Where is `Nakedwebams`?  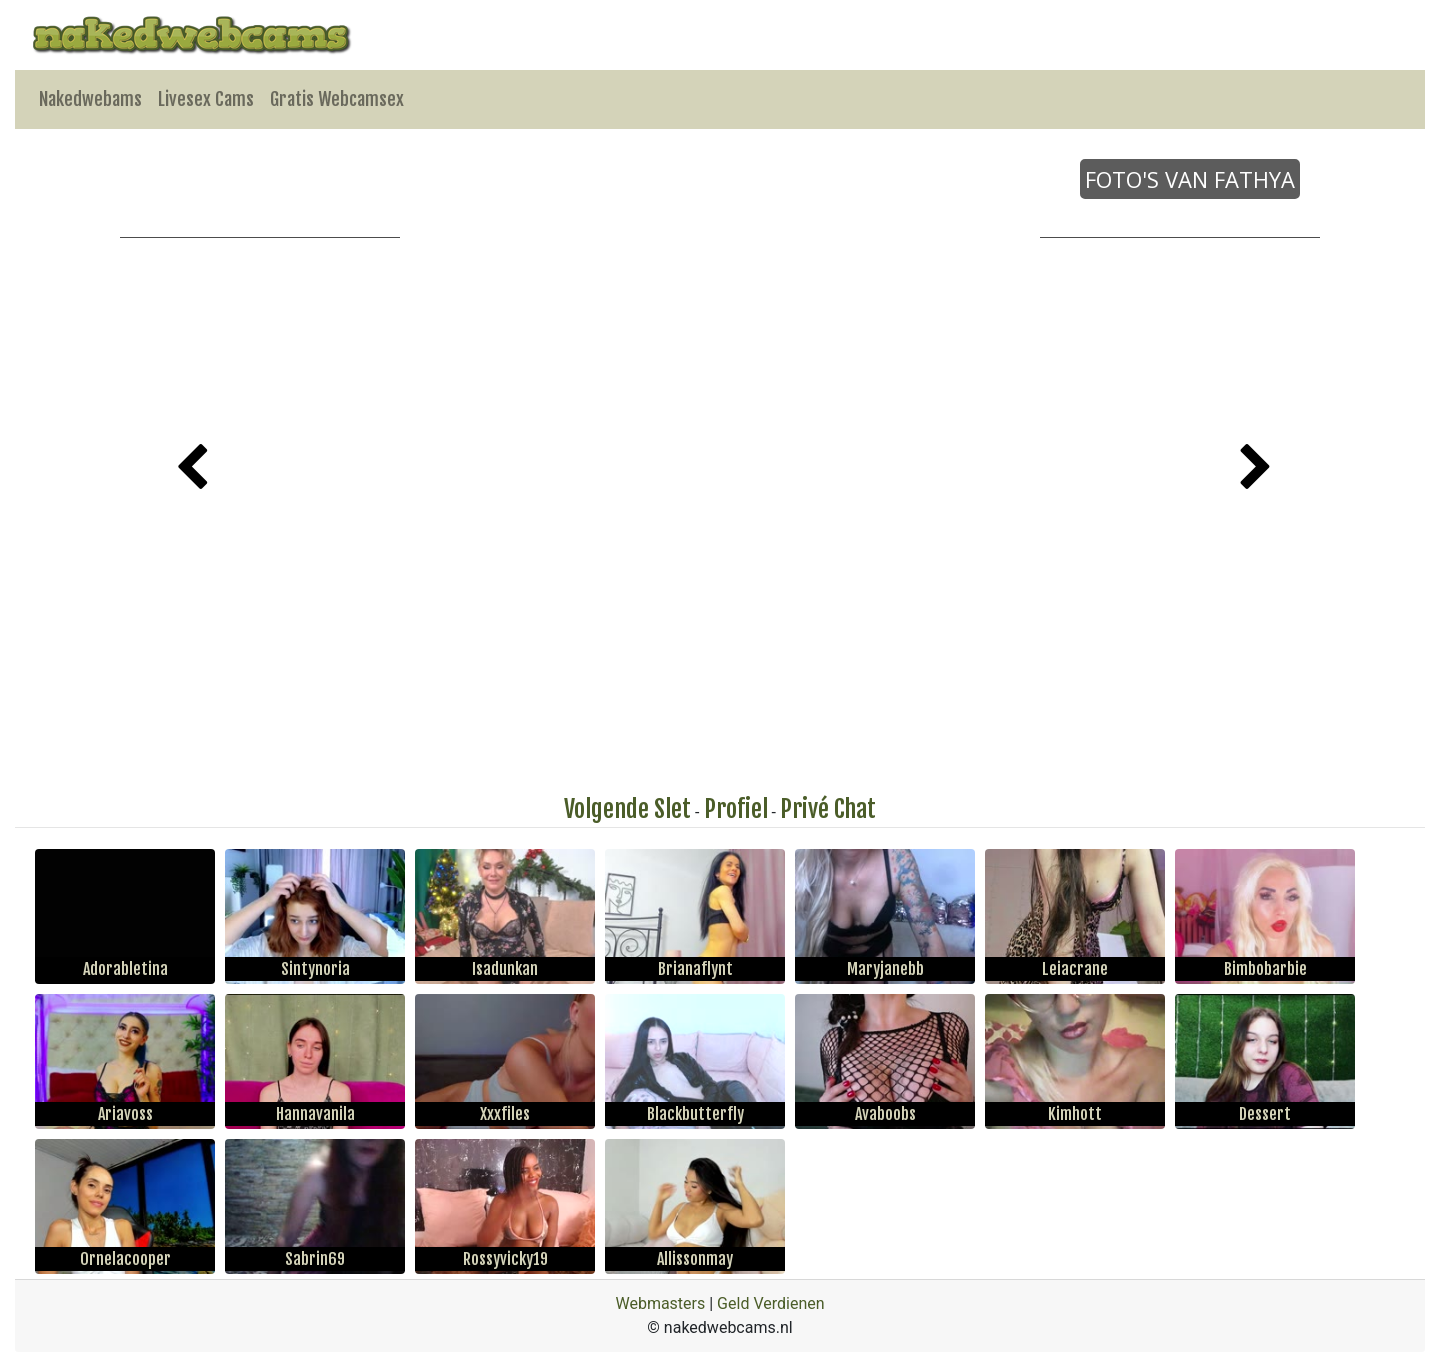
Nakedwebams is located at coordinates (90, 99).